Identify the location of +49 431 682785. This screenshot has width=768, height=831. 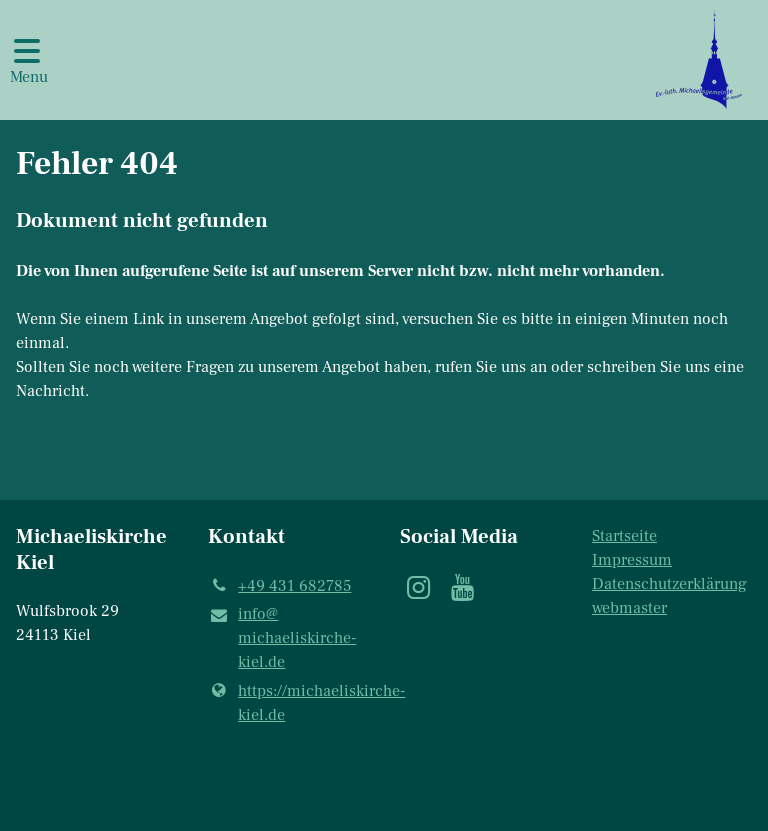
(279, 586).